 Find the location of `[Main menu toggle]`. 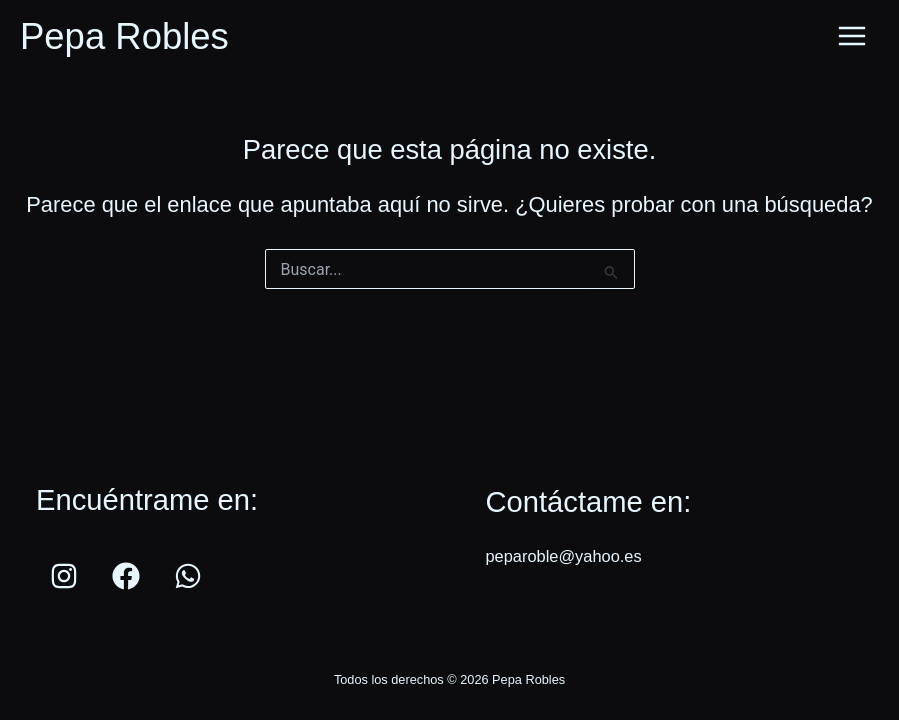

[Main menu toggle] is located at coordinates (852, 37).